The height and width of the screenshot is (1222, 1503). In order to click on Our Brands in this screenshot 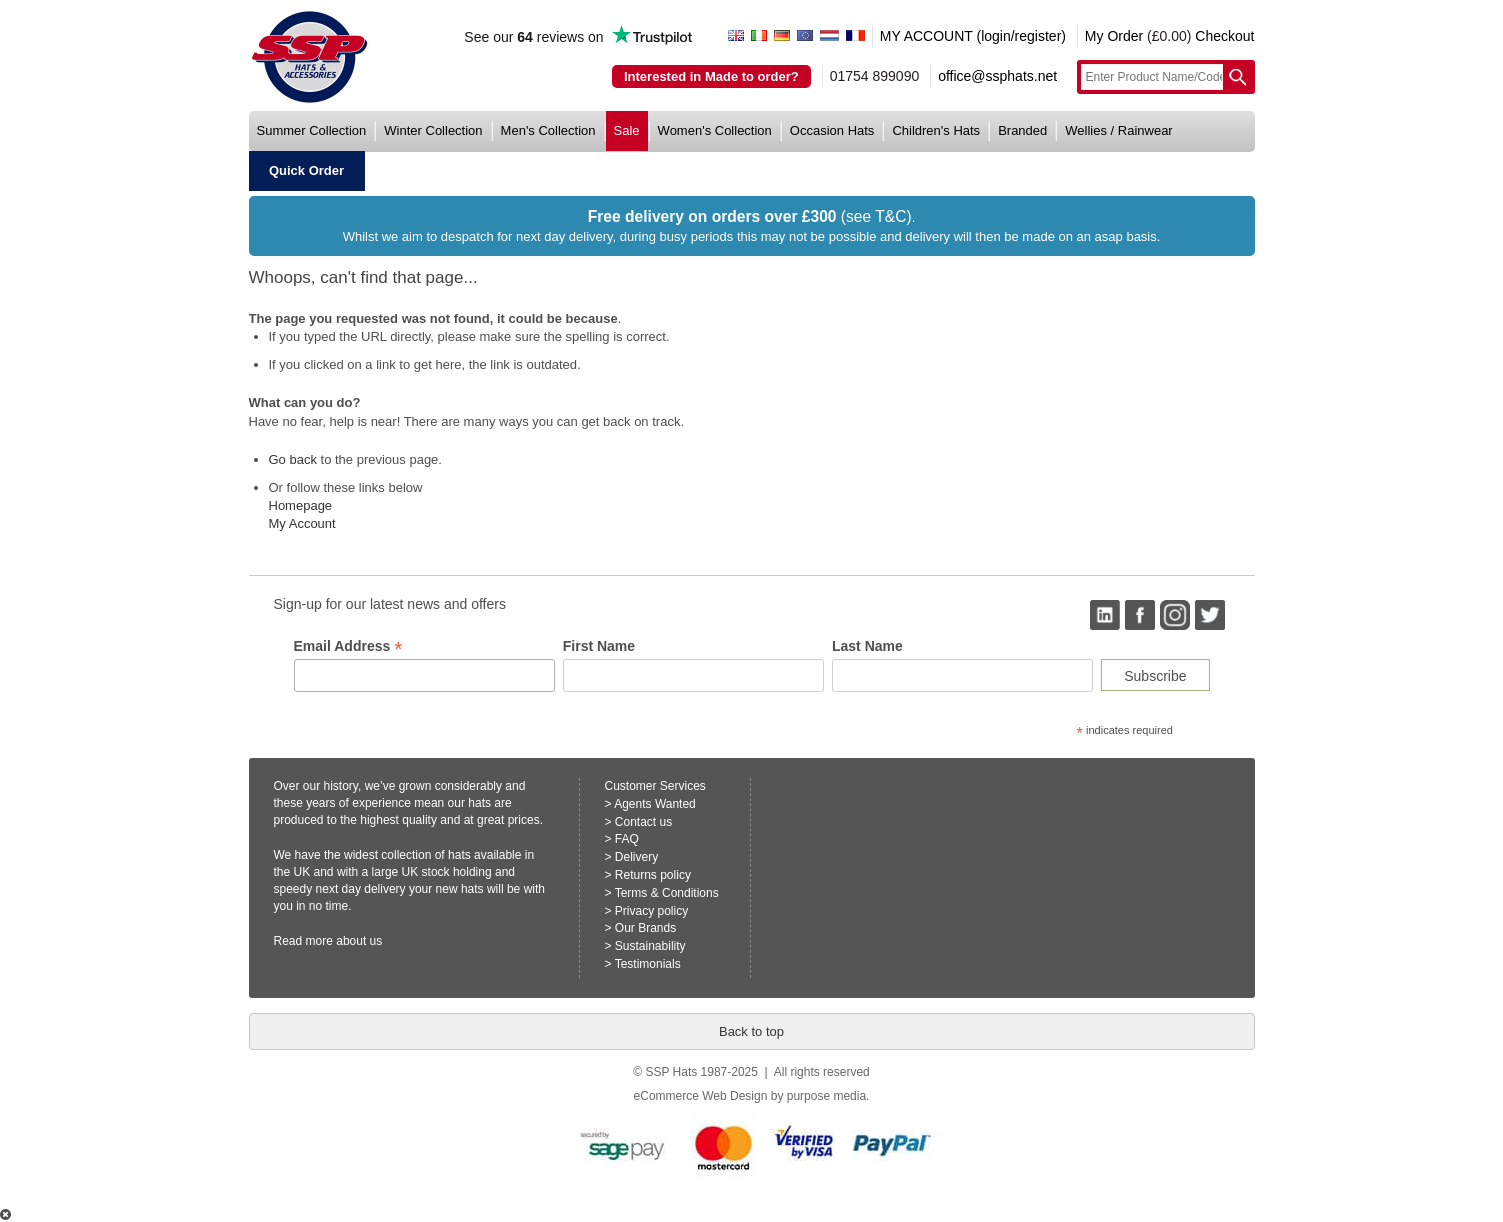, I will do `click(645, 928)`.